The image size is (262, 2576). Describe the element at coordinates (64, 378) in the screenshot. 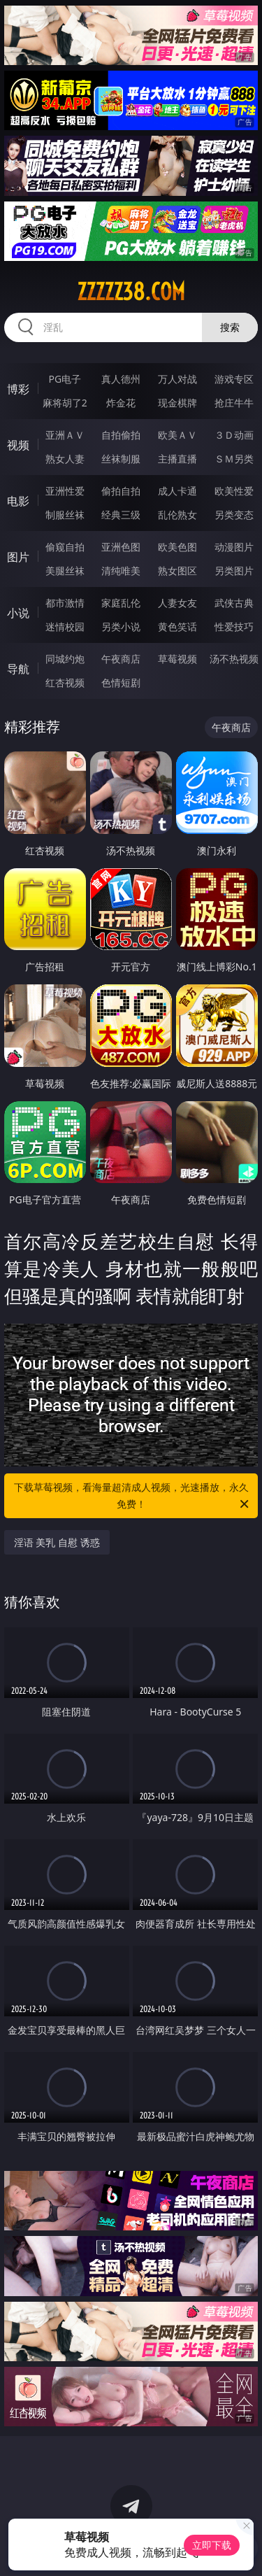

I see `PG电子` at that location.